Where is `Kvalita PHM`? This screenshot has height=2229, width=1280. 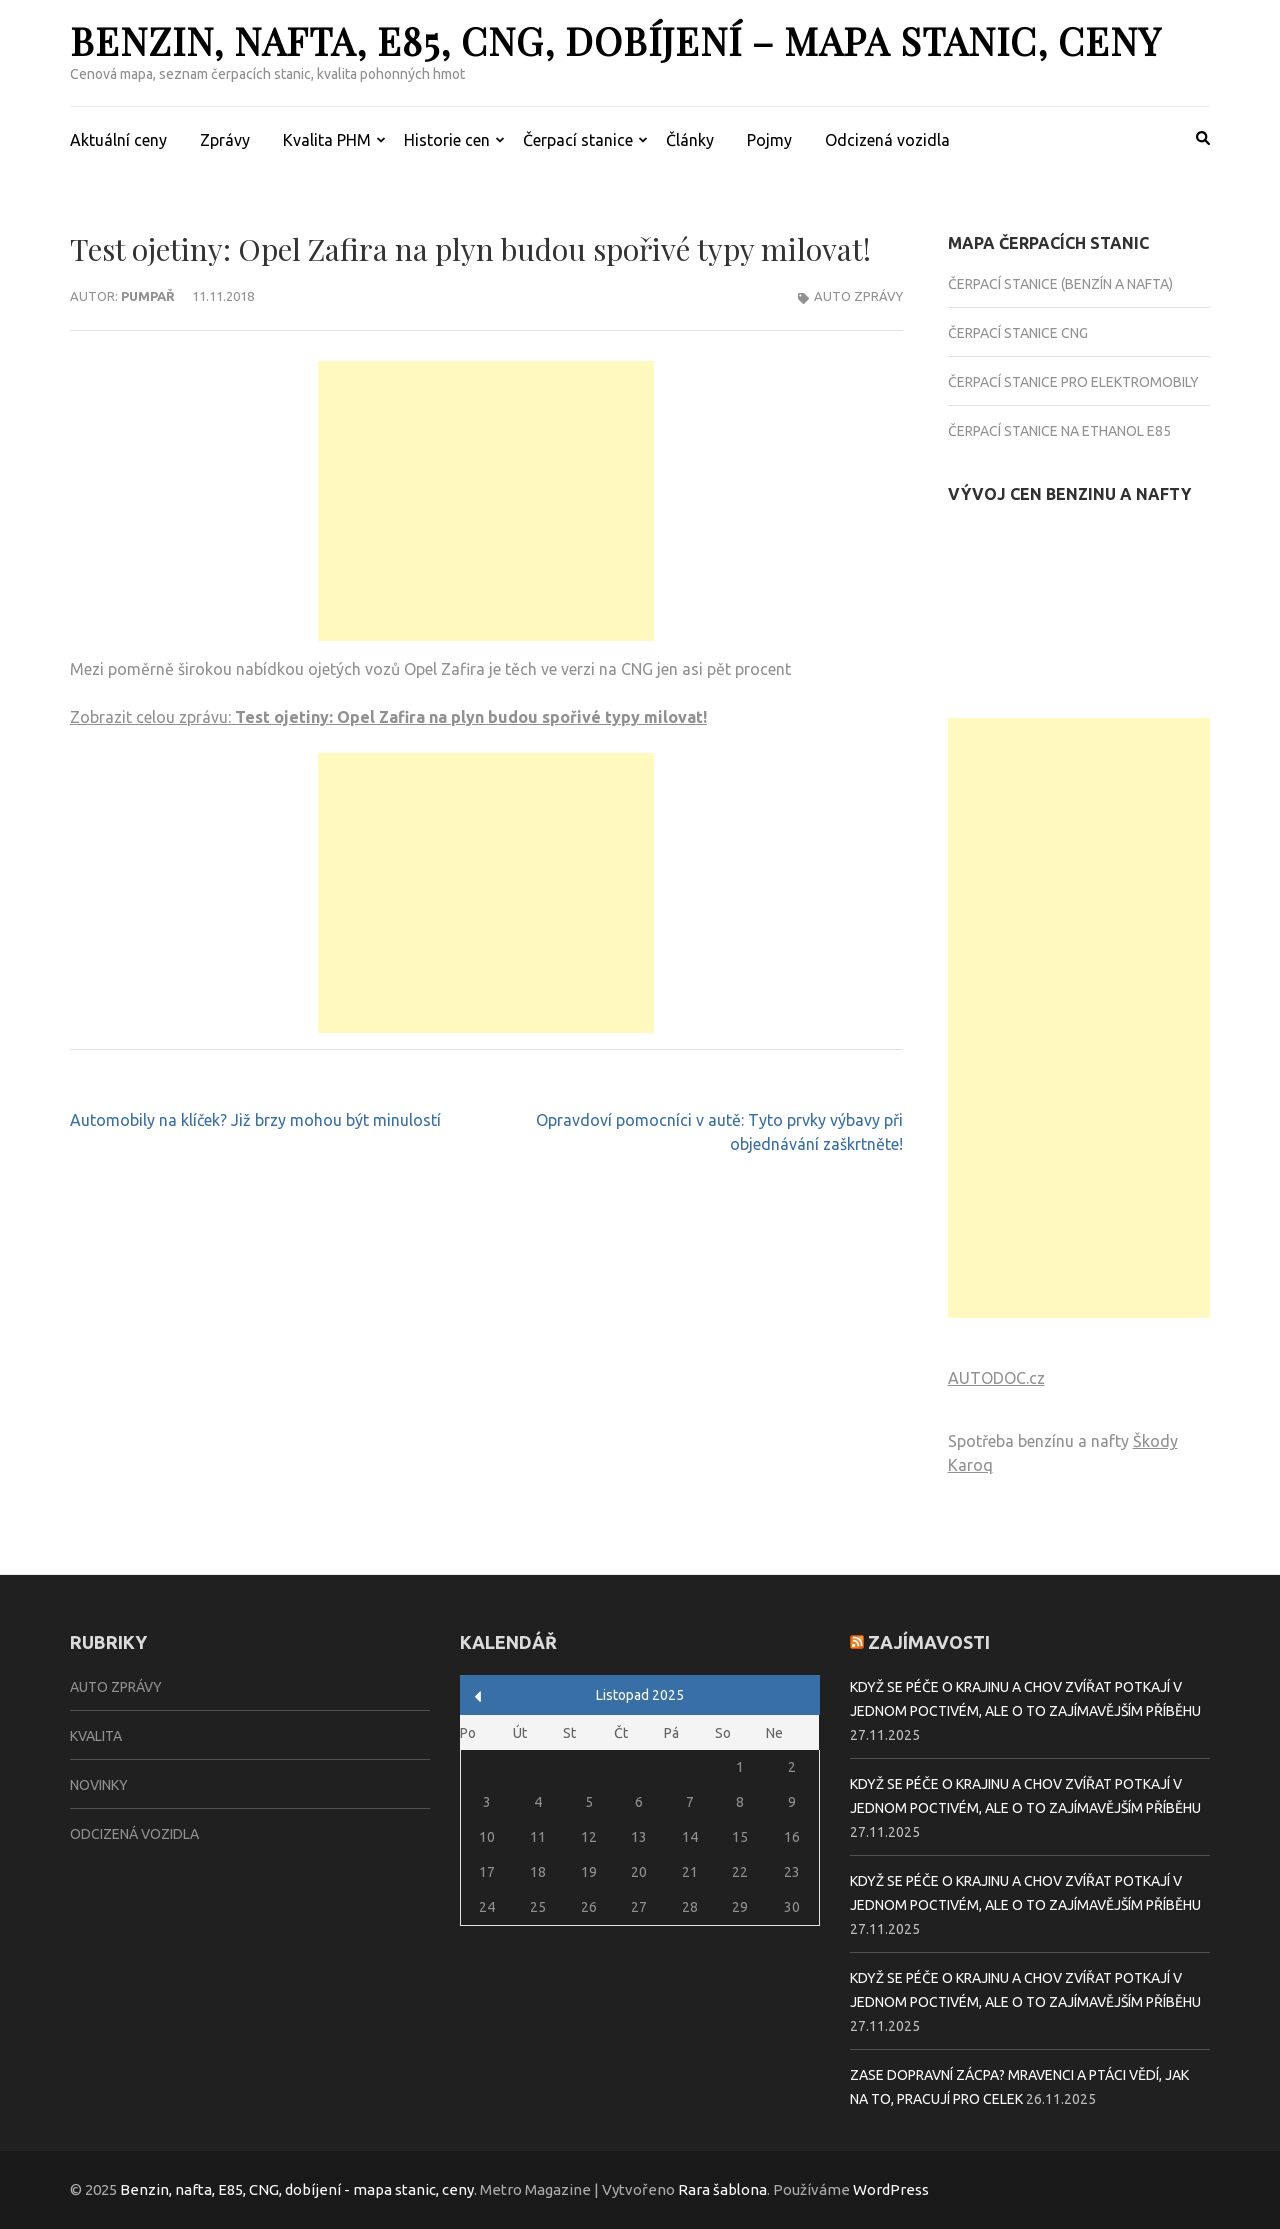
Kvalita PHM is located at coordinates (327, 140).